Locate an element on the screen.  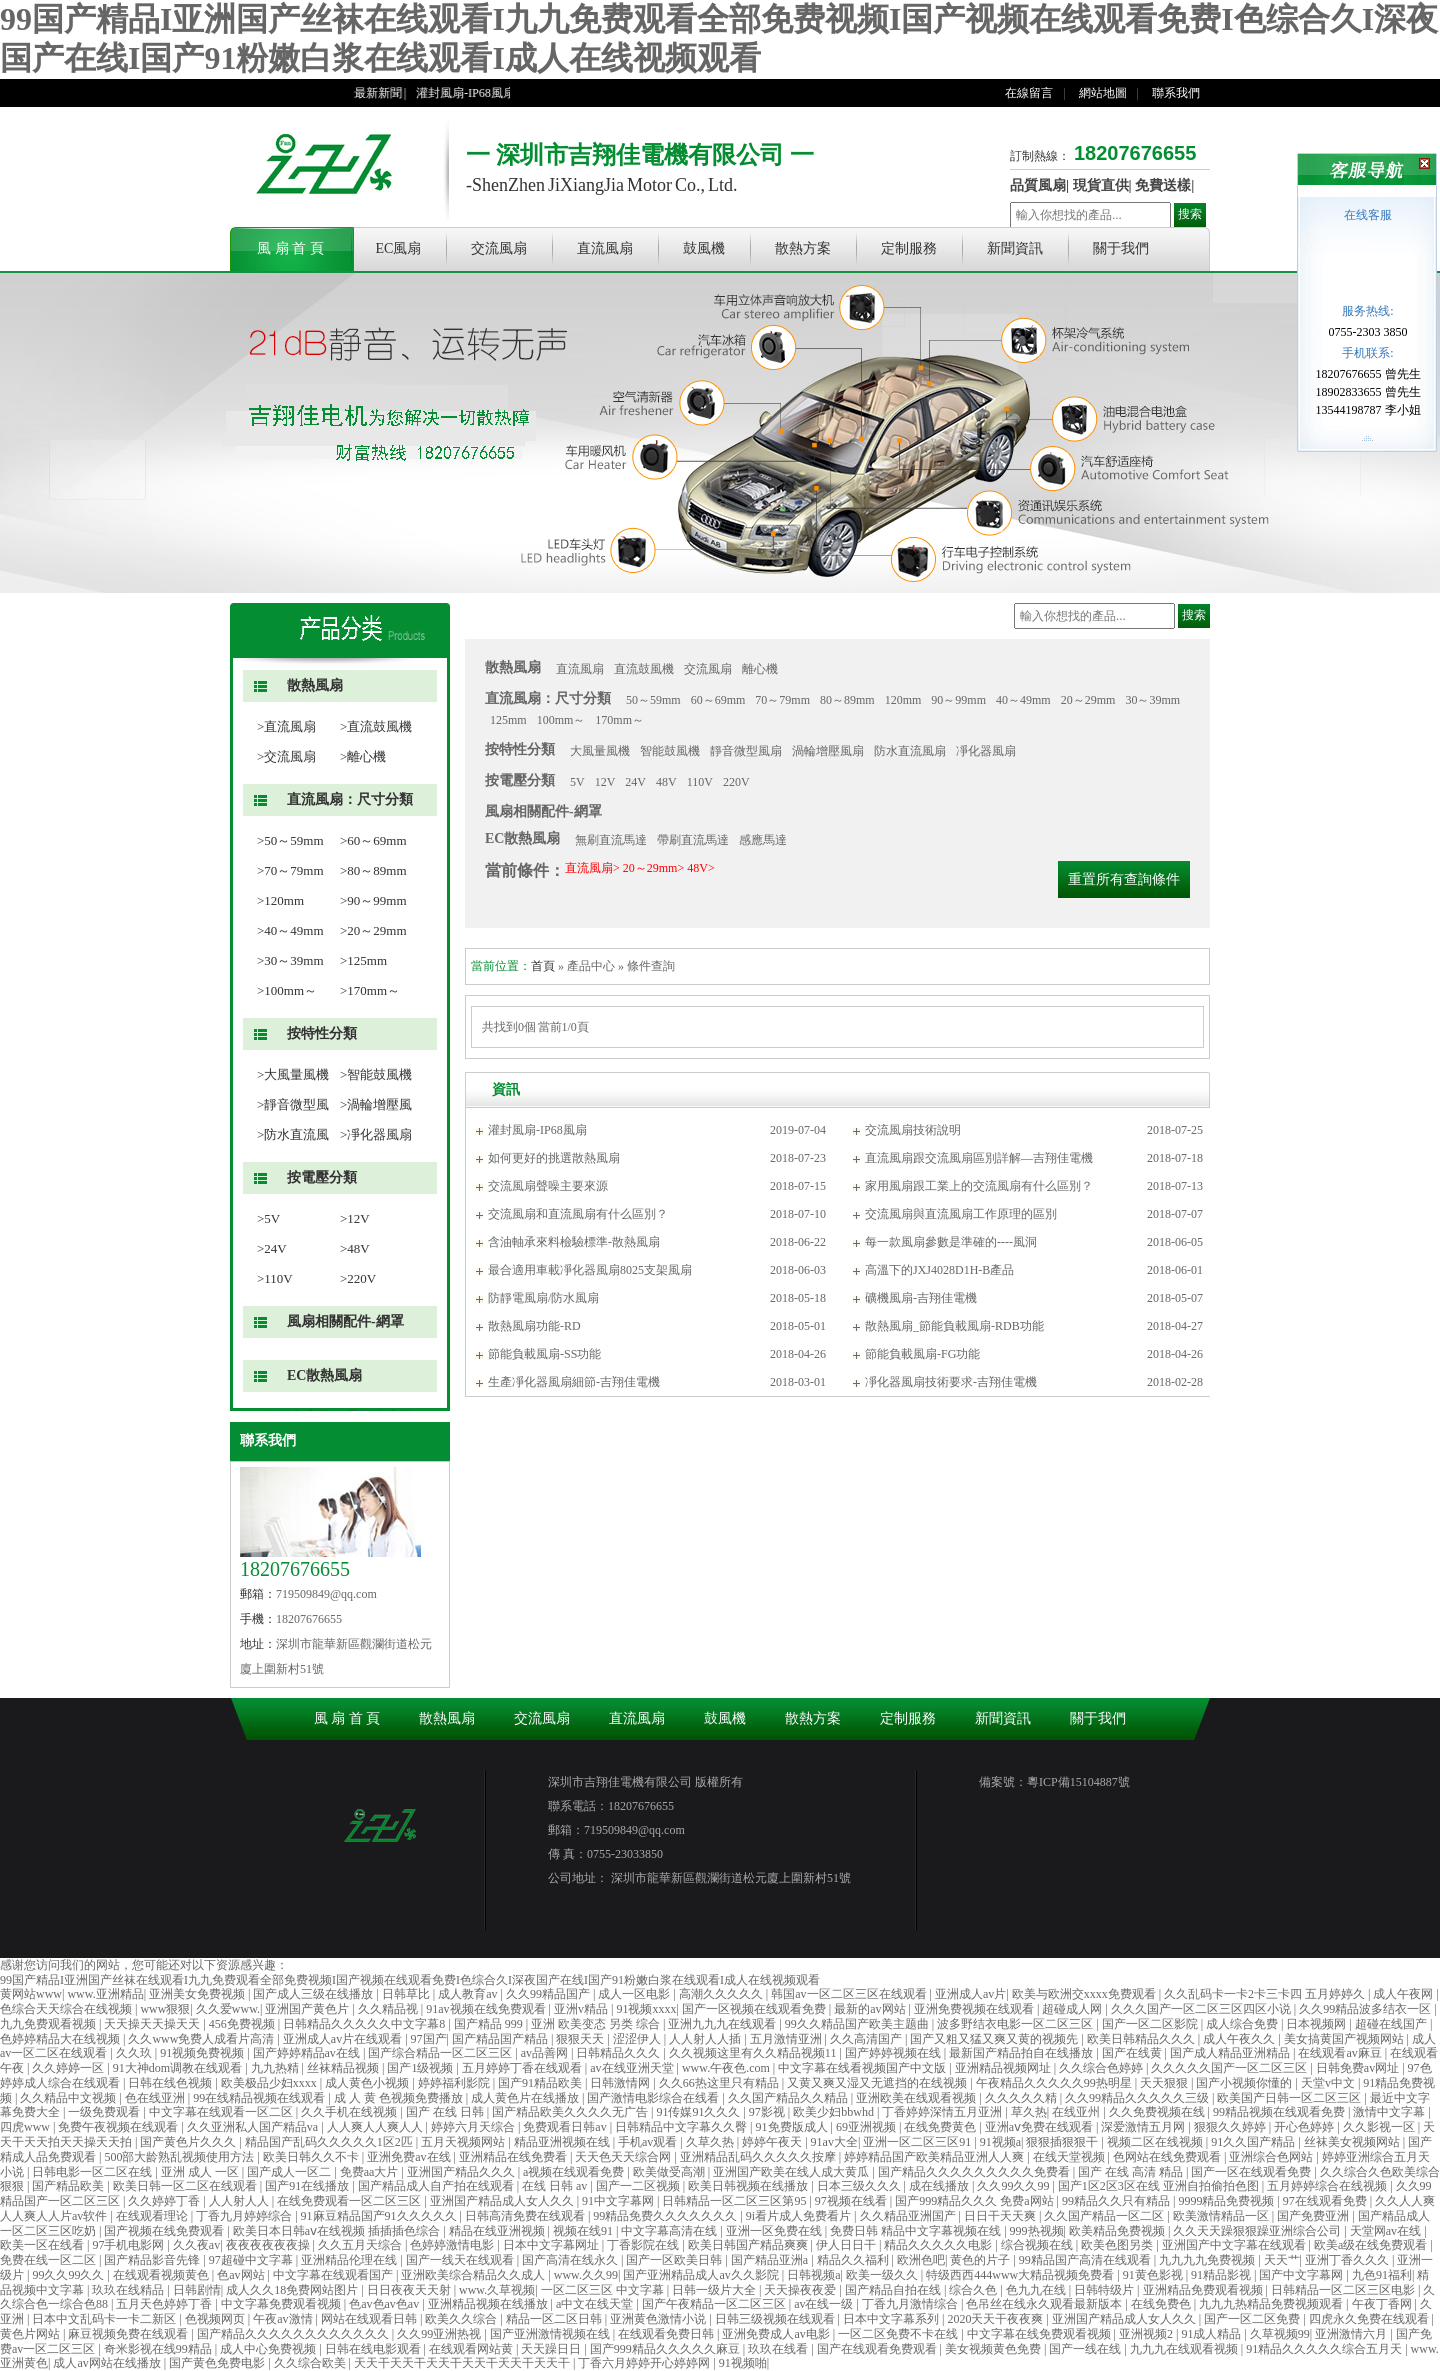
免费观看日韩av is located at coordinates (566, 2127).